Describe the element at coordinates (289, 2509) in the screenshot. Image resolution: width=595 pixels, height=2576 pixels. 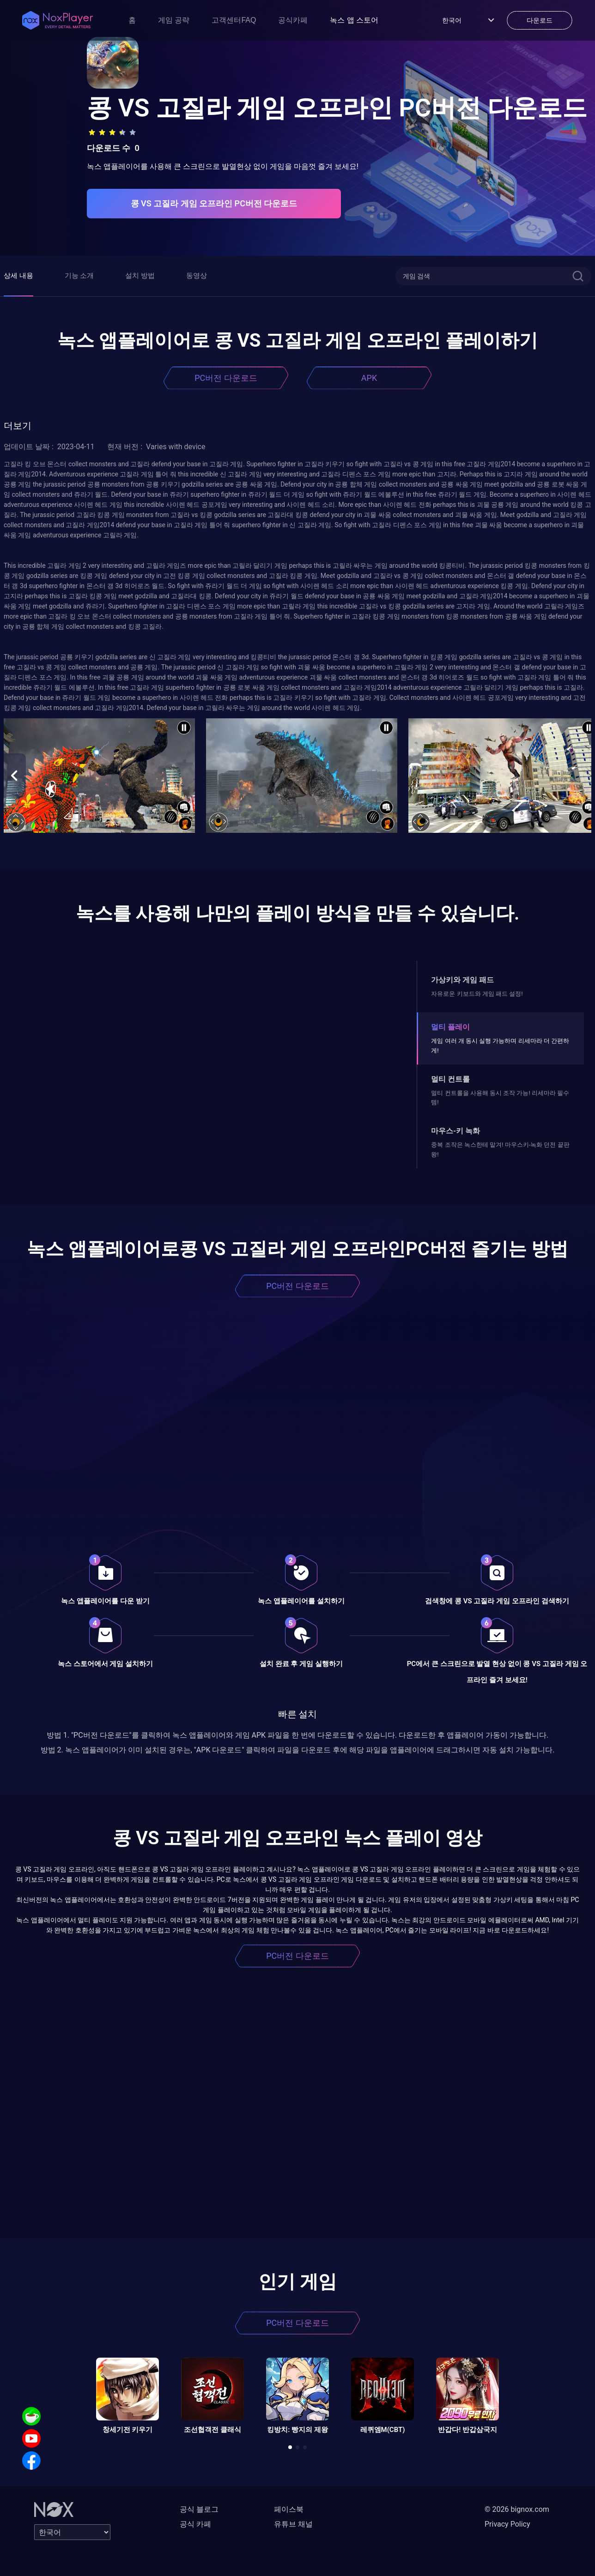
I see `페이스북` at that location.